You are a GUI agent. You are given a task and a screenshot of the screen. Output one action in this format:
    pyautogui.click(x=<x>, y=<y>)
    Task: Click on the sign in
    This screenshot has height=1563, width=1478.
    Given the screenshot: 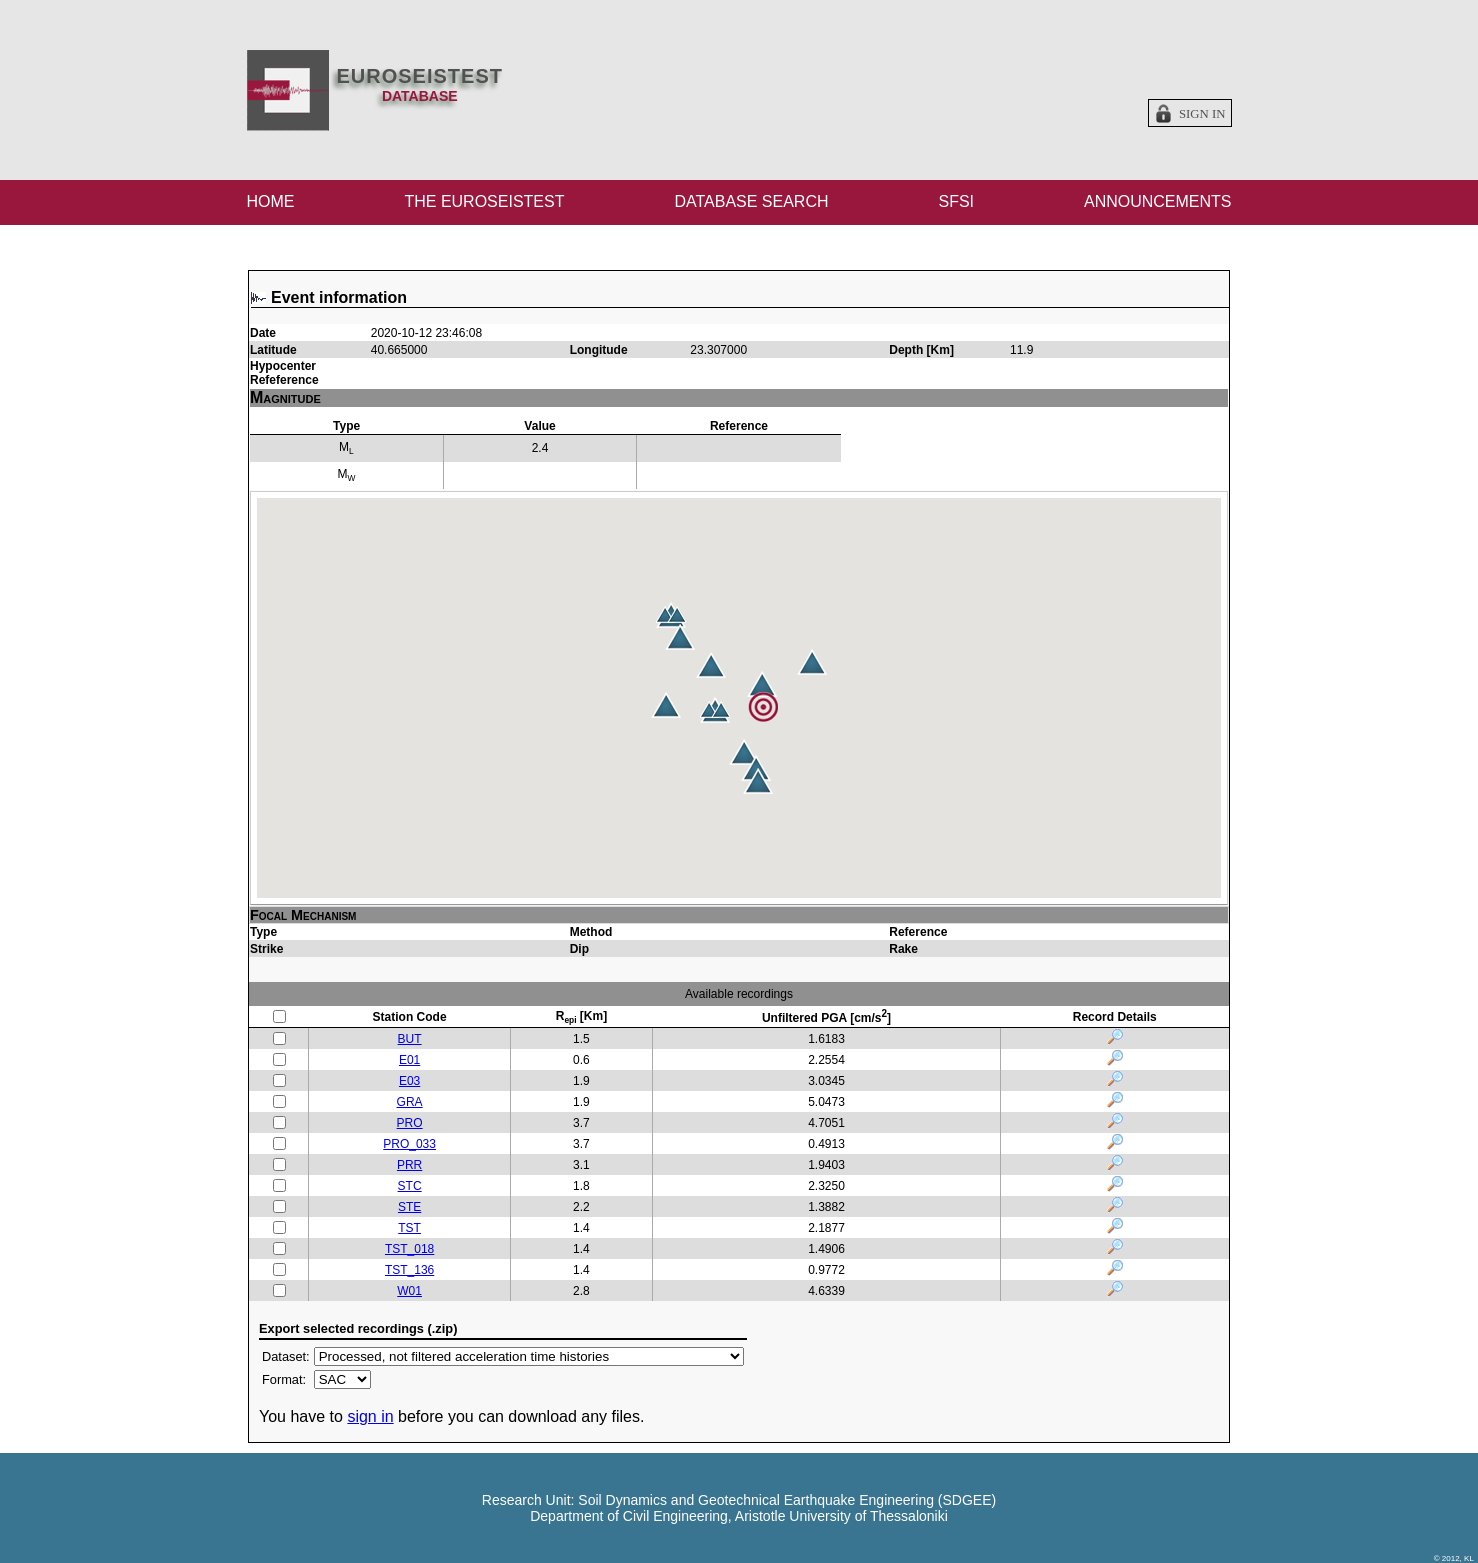 What is the action you would take?
    pyautogui.click(x=370, y=1416)
    